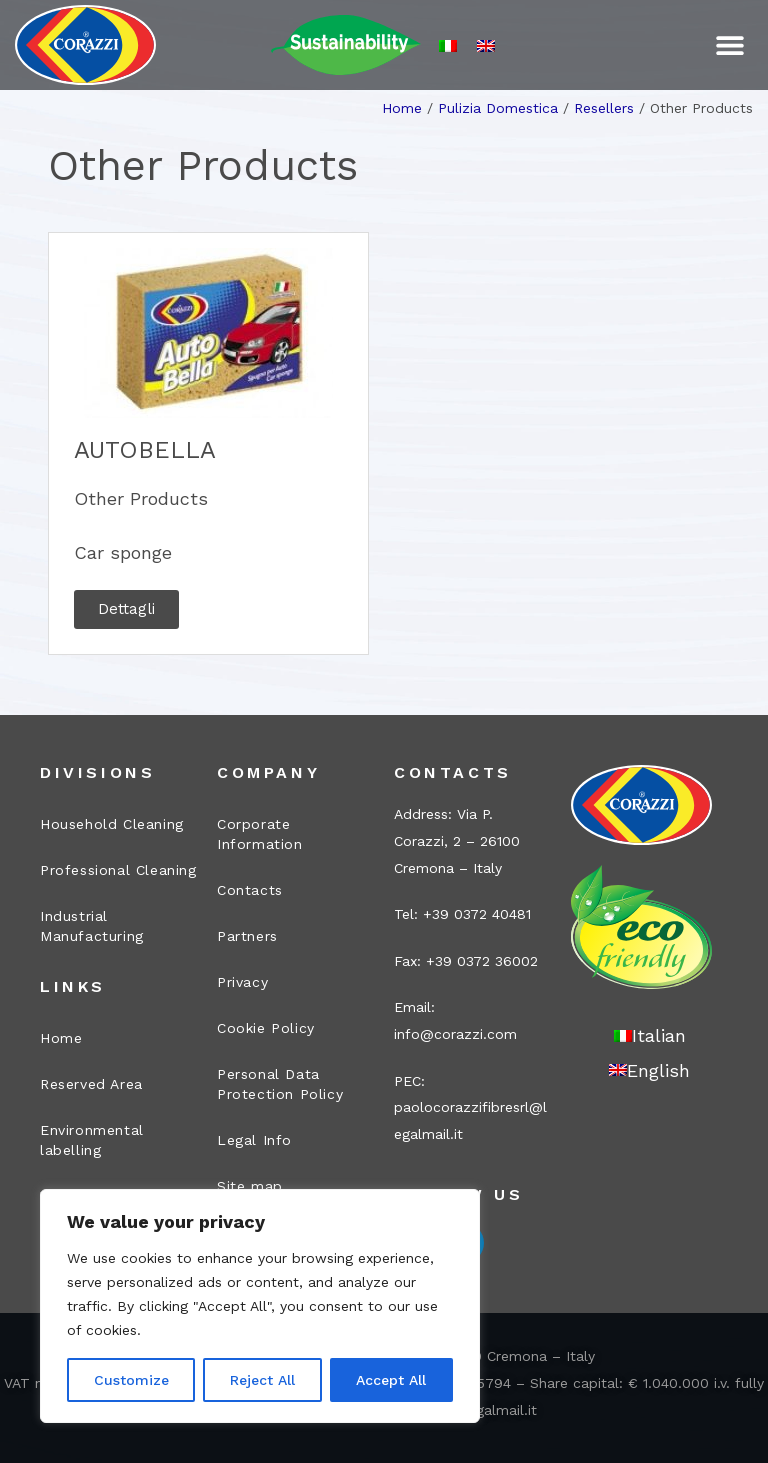 The image size is (768, 1463). Describe the element at coordinates (91, 1084) in the screenshot. I see `Reserved Area` at that location.